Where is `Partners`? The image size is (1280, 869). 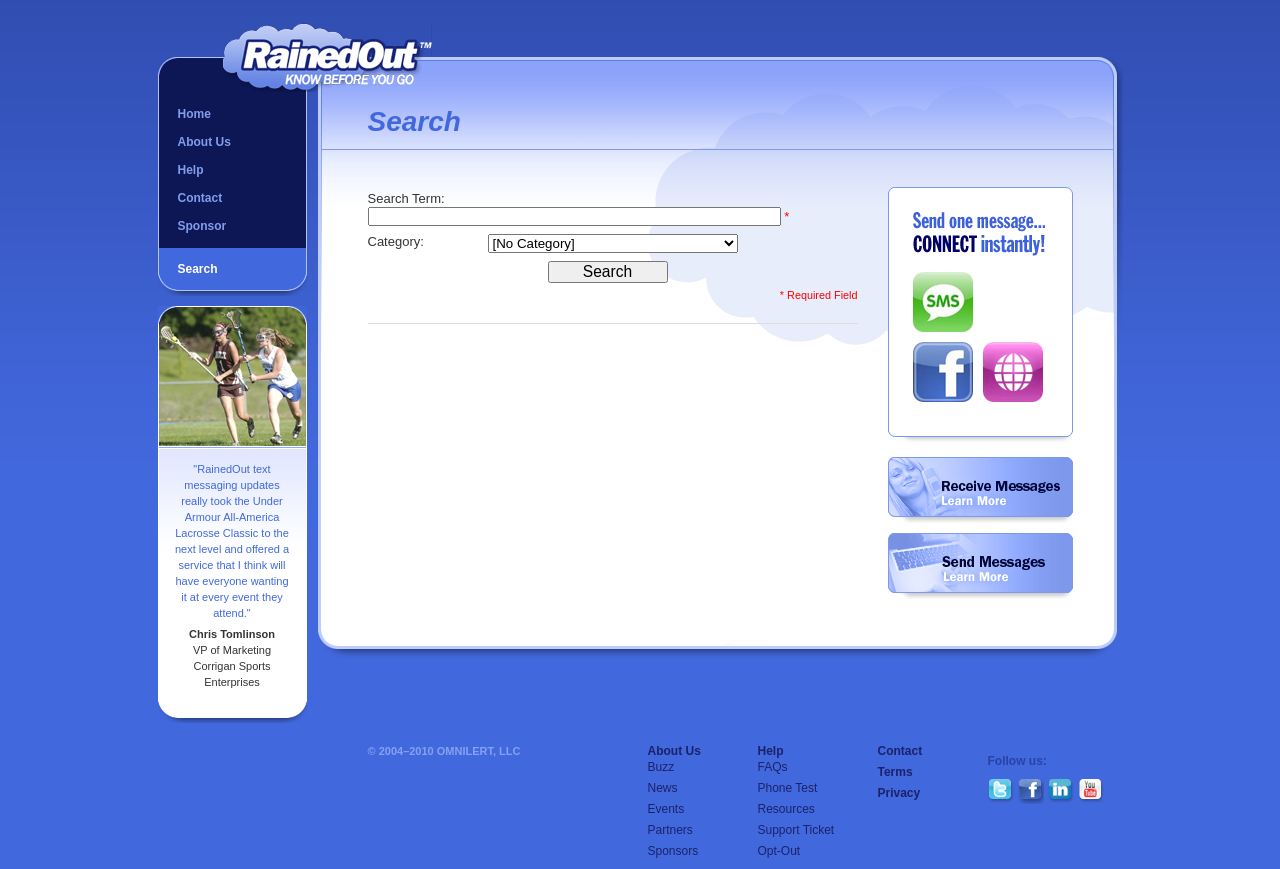 Partners is located at coordinates (670, 830).